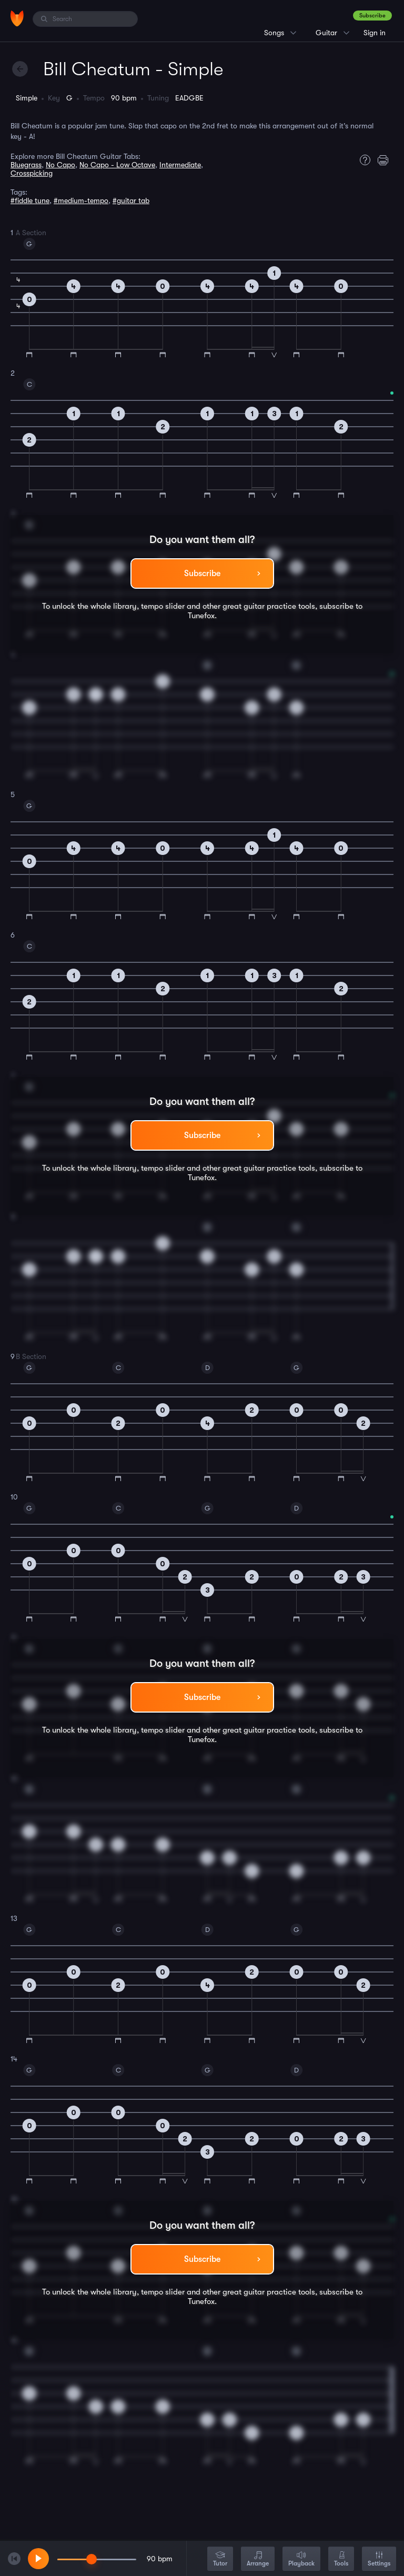 The image size is (404, 2576). Describe the element at coordinates (372, 15) in the screenshot. I see `Subscribe` at that location.